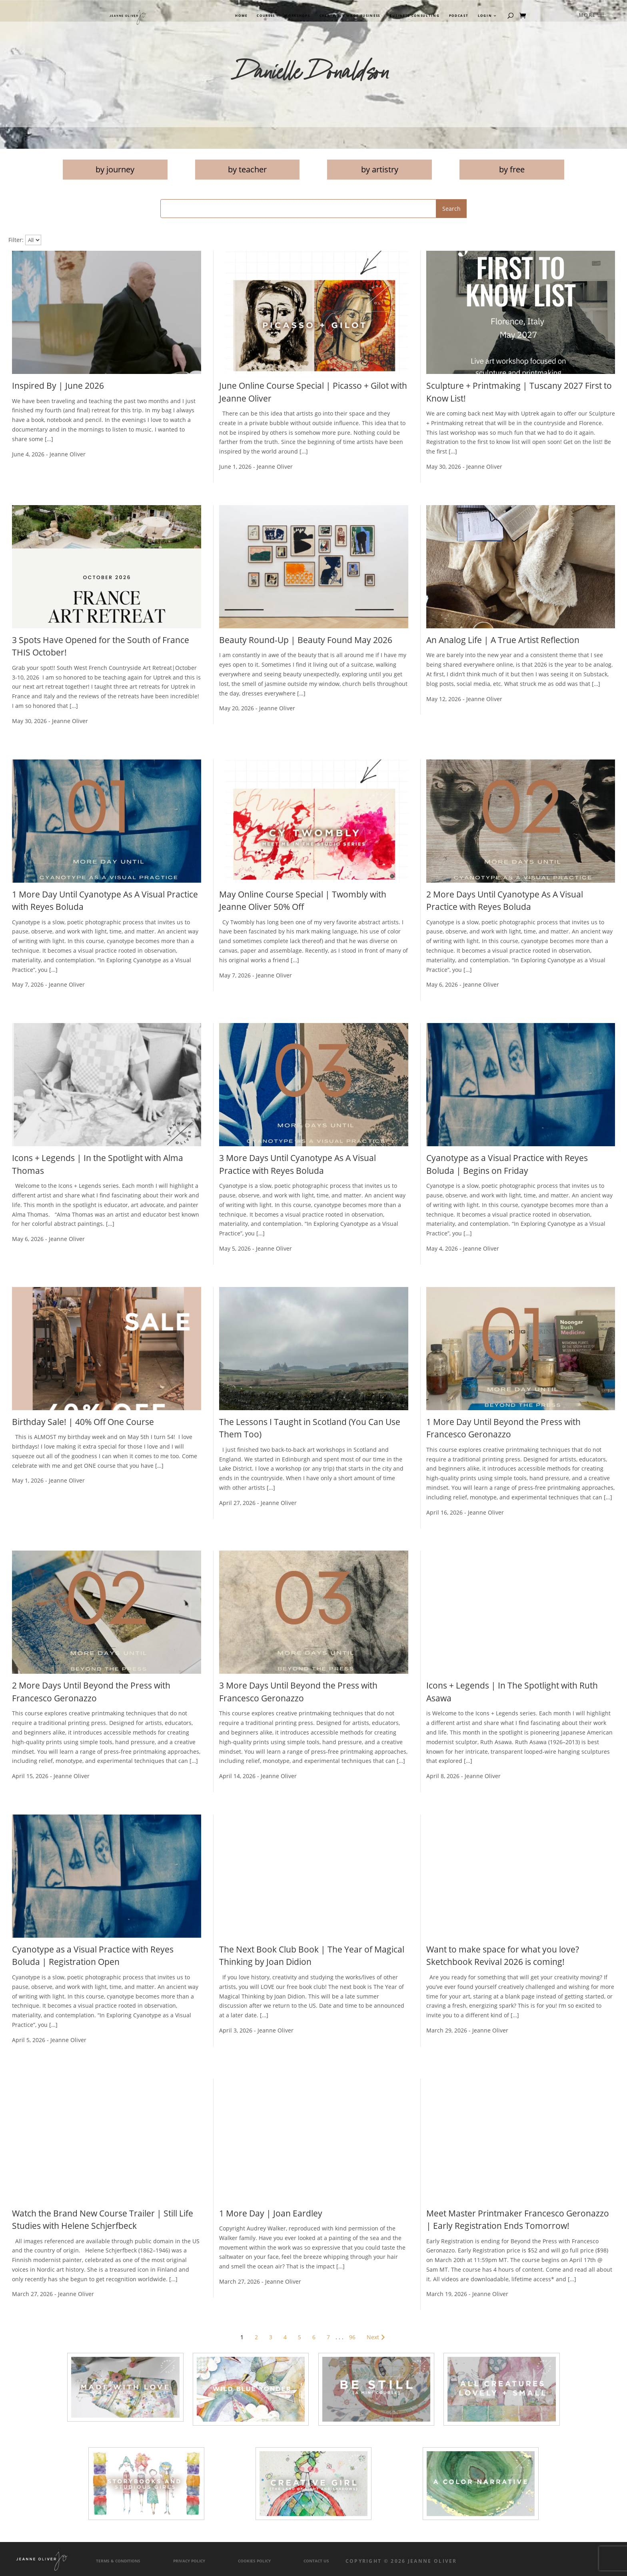  I want to click on Home, so click(241, 15).